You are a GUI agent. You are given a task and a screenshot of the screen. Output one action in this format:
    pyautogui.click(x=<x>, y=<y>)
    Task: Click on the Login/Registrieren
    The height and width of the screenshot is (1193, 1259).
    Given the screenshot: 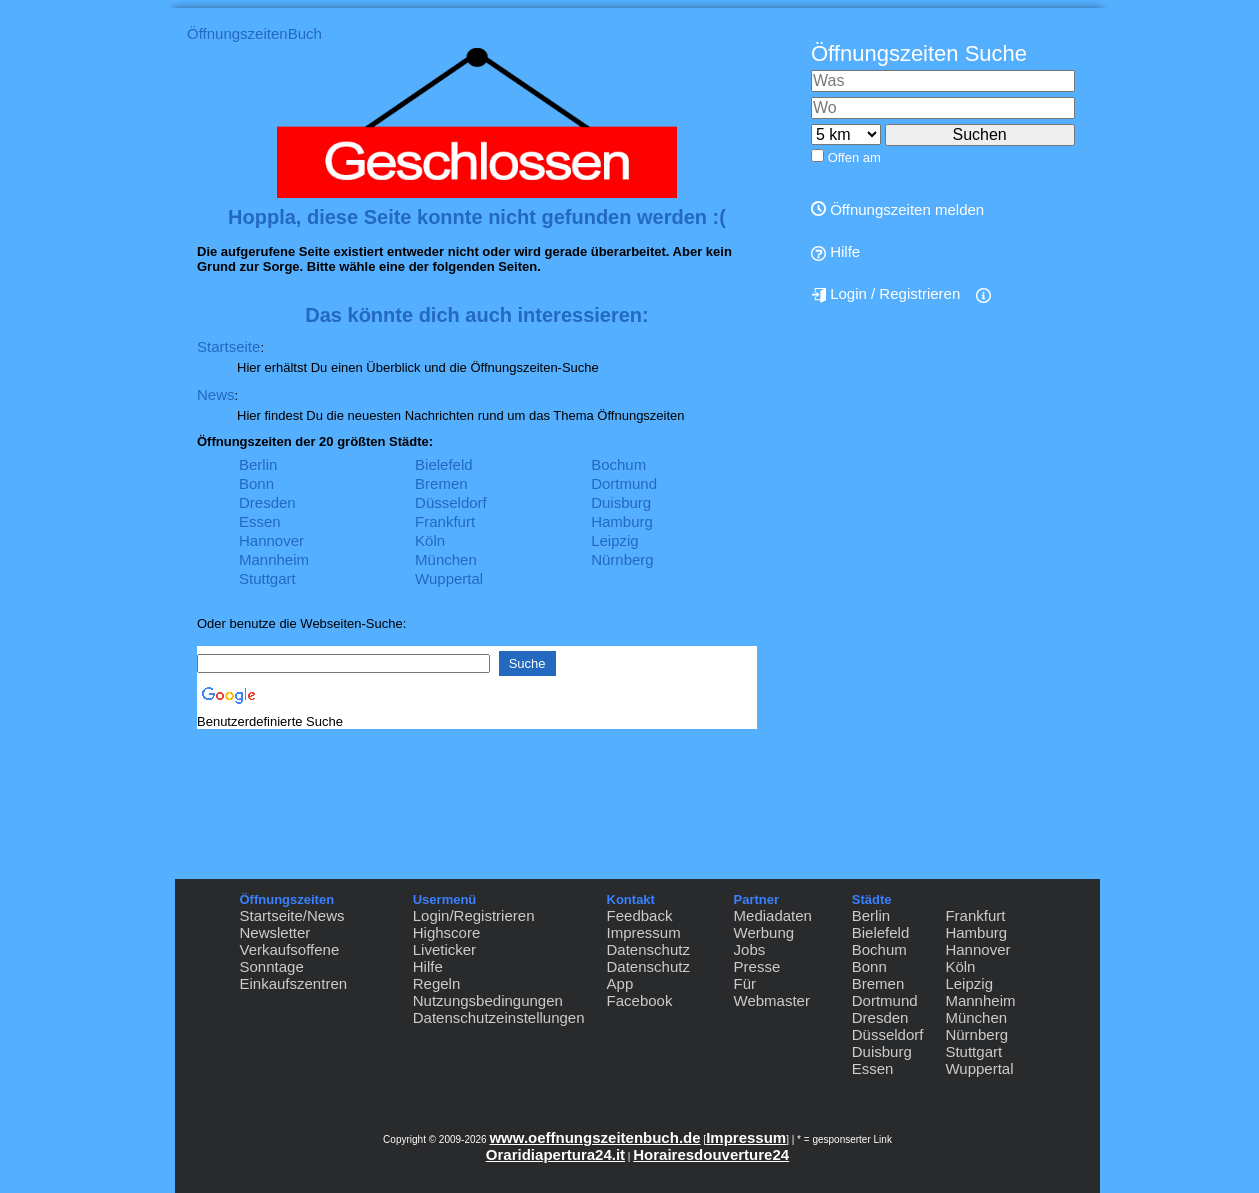 What is the action you would take?
    pyautogui.click(x=474, y=915)
    